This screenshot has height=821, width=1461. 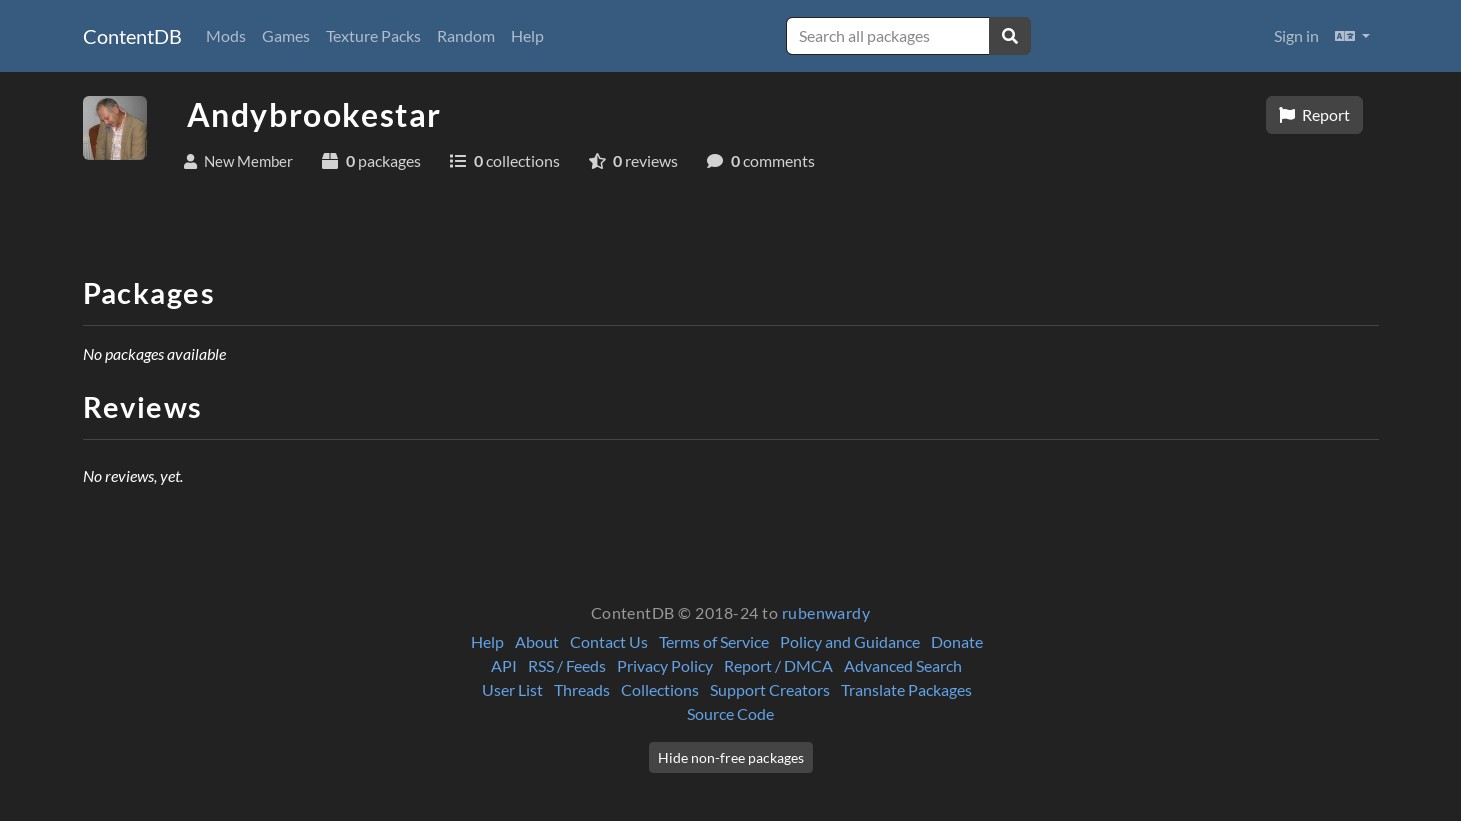 I want to click on Support Creators, so click(x=770, y=689).